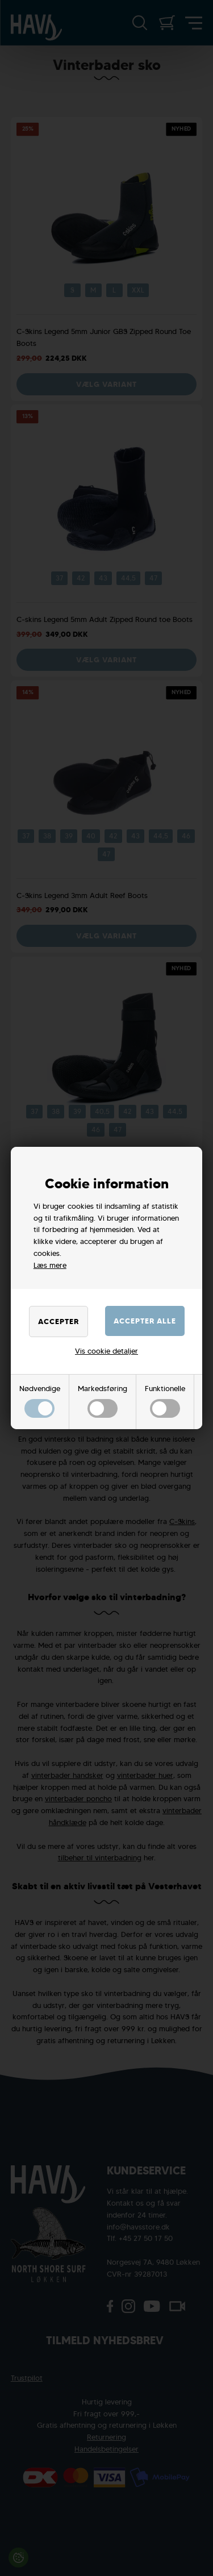 This screenshot has width=213, height=2576. Describe the element at coordinates (106, 1351) in the screenshot. I see `Vis cookie detaljer` at that location.